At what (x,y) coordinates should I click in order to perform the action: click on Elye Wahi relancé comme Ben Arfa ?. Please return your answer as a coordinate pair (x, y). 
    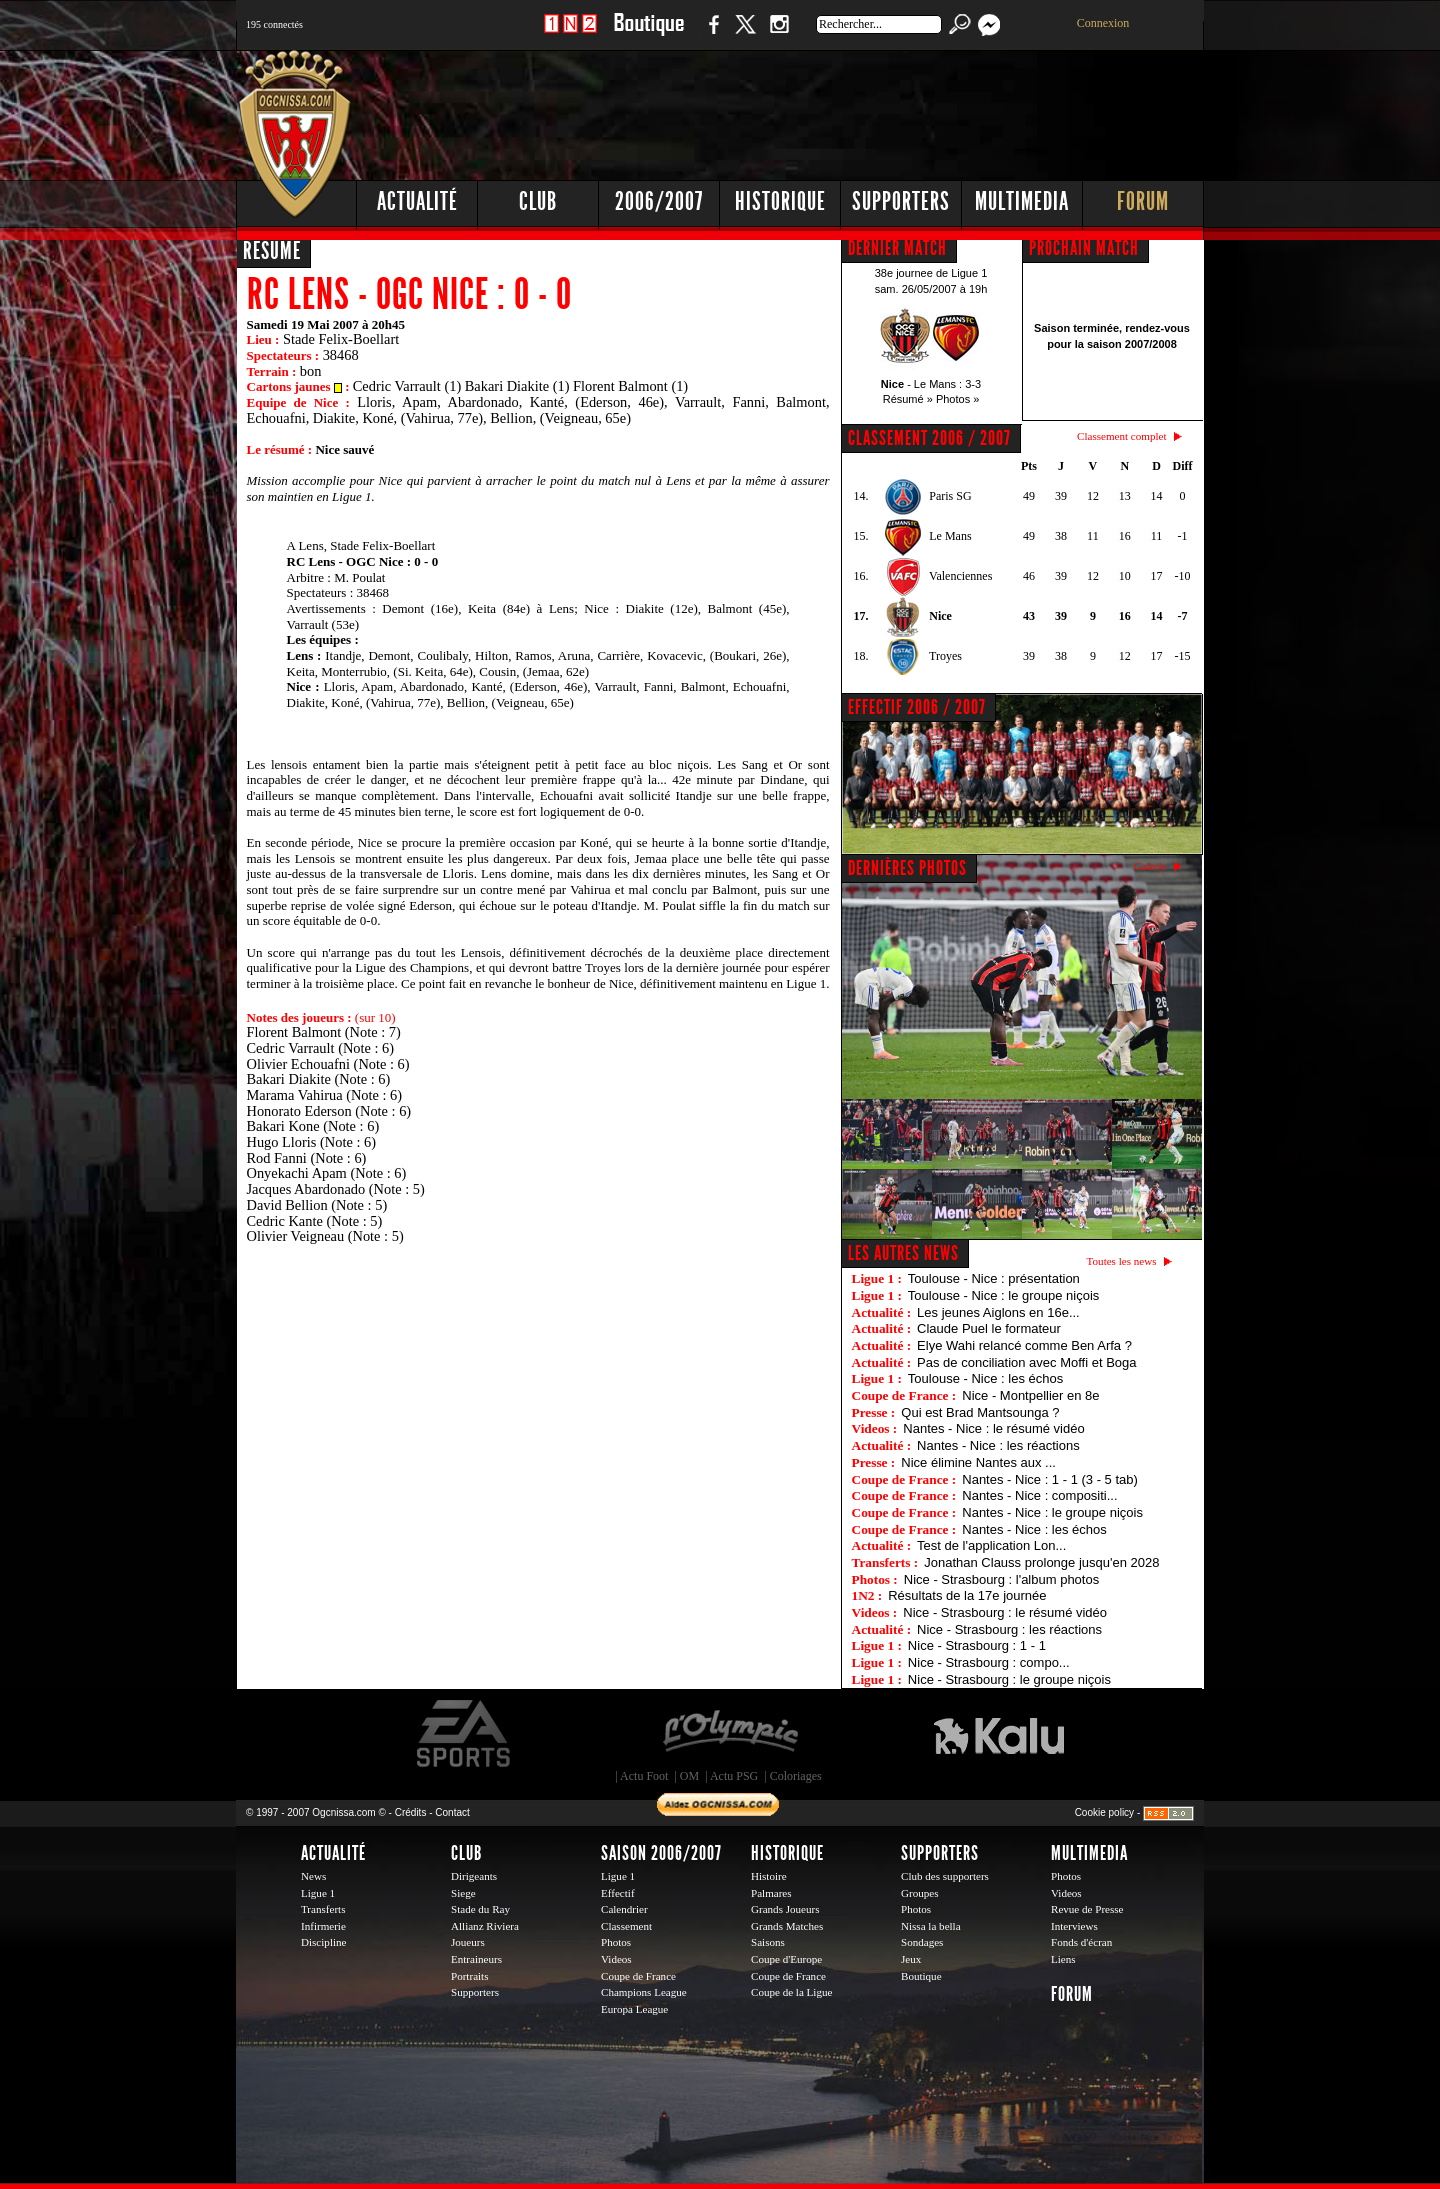
    Looking at the image, I should click on (1024, 1345).